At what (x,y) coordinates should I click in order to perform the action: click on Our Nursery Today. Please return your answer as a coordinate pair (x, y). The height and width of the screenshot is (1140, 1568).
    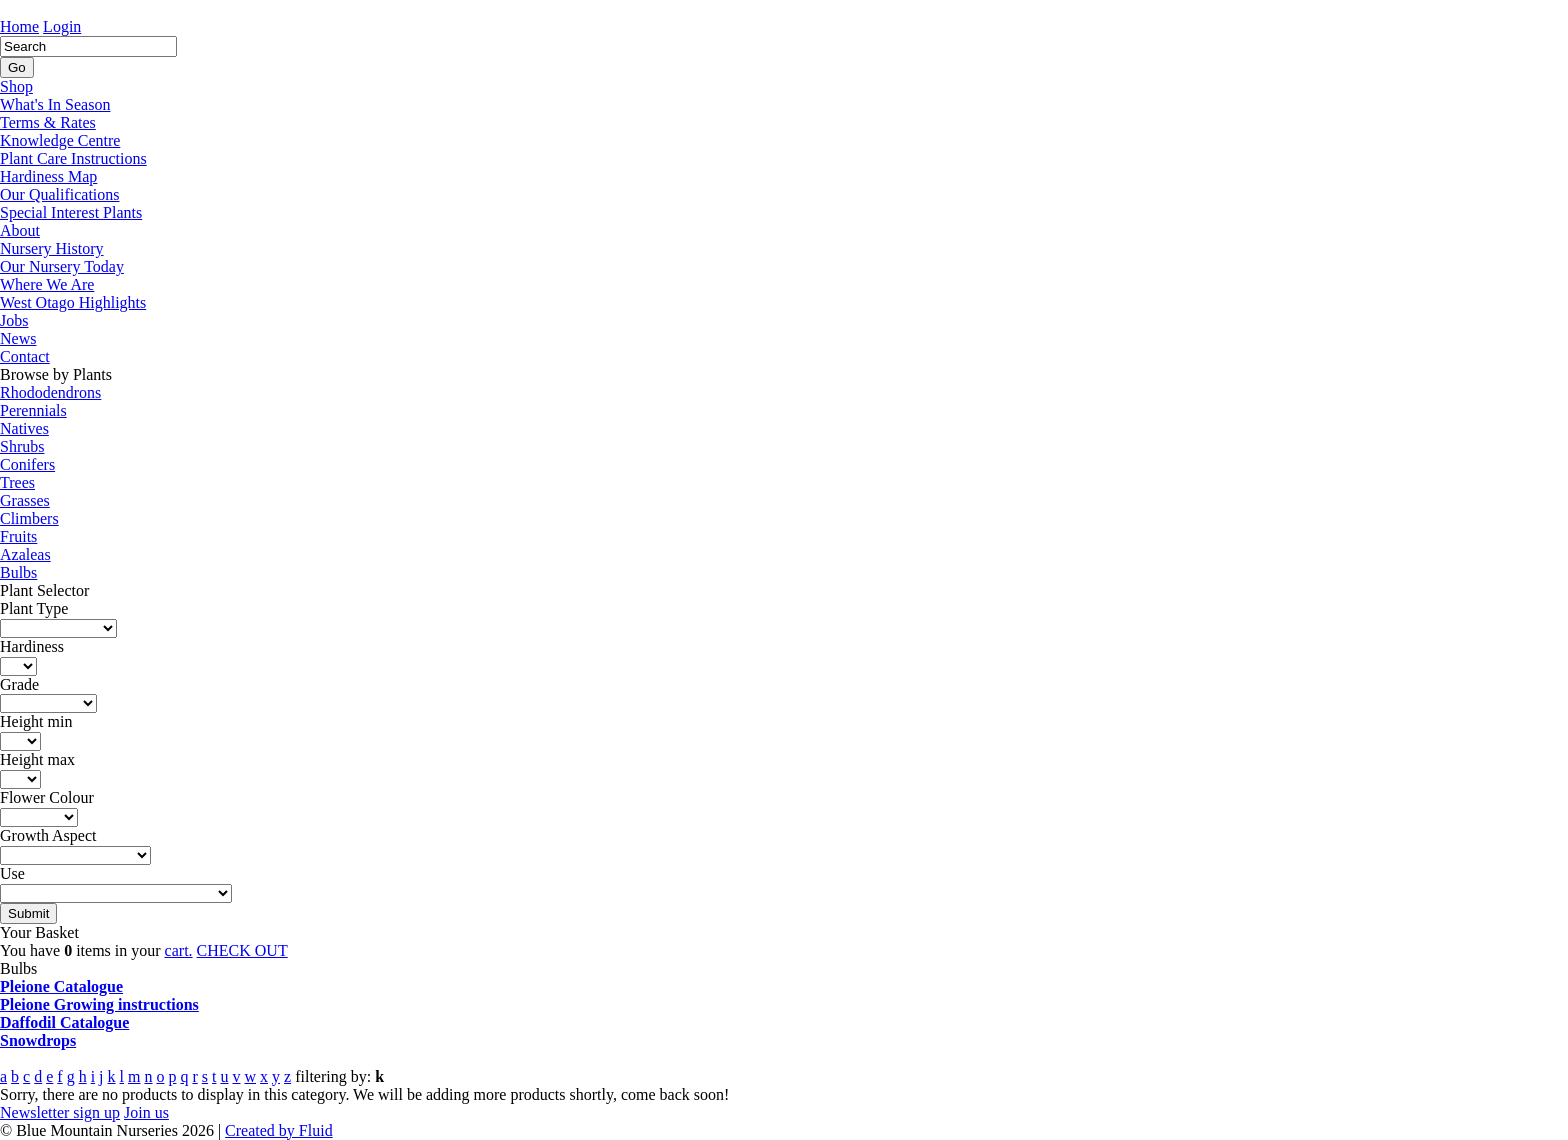
    Looking at the image, I should click on (62, 266).